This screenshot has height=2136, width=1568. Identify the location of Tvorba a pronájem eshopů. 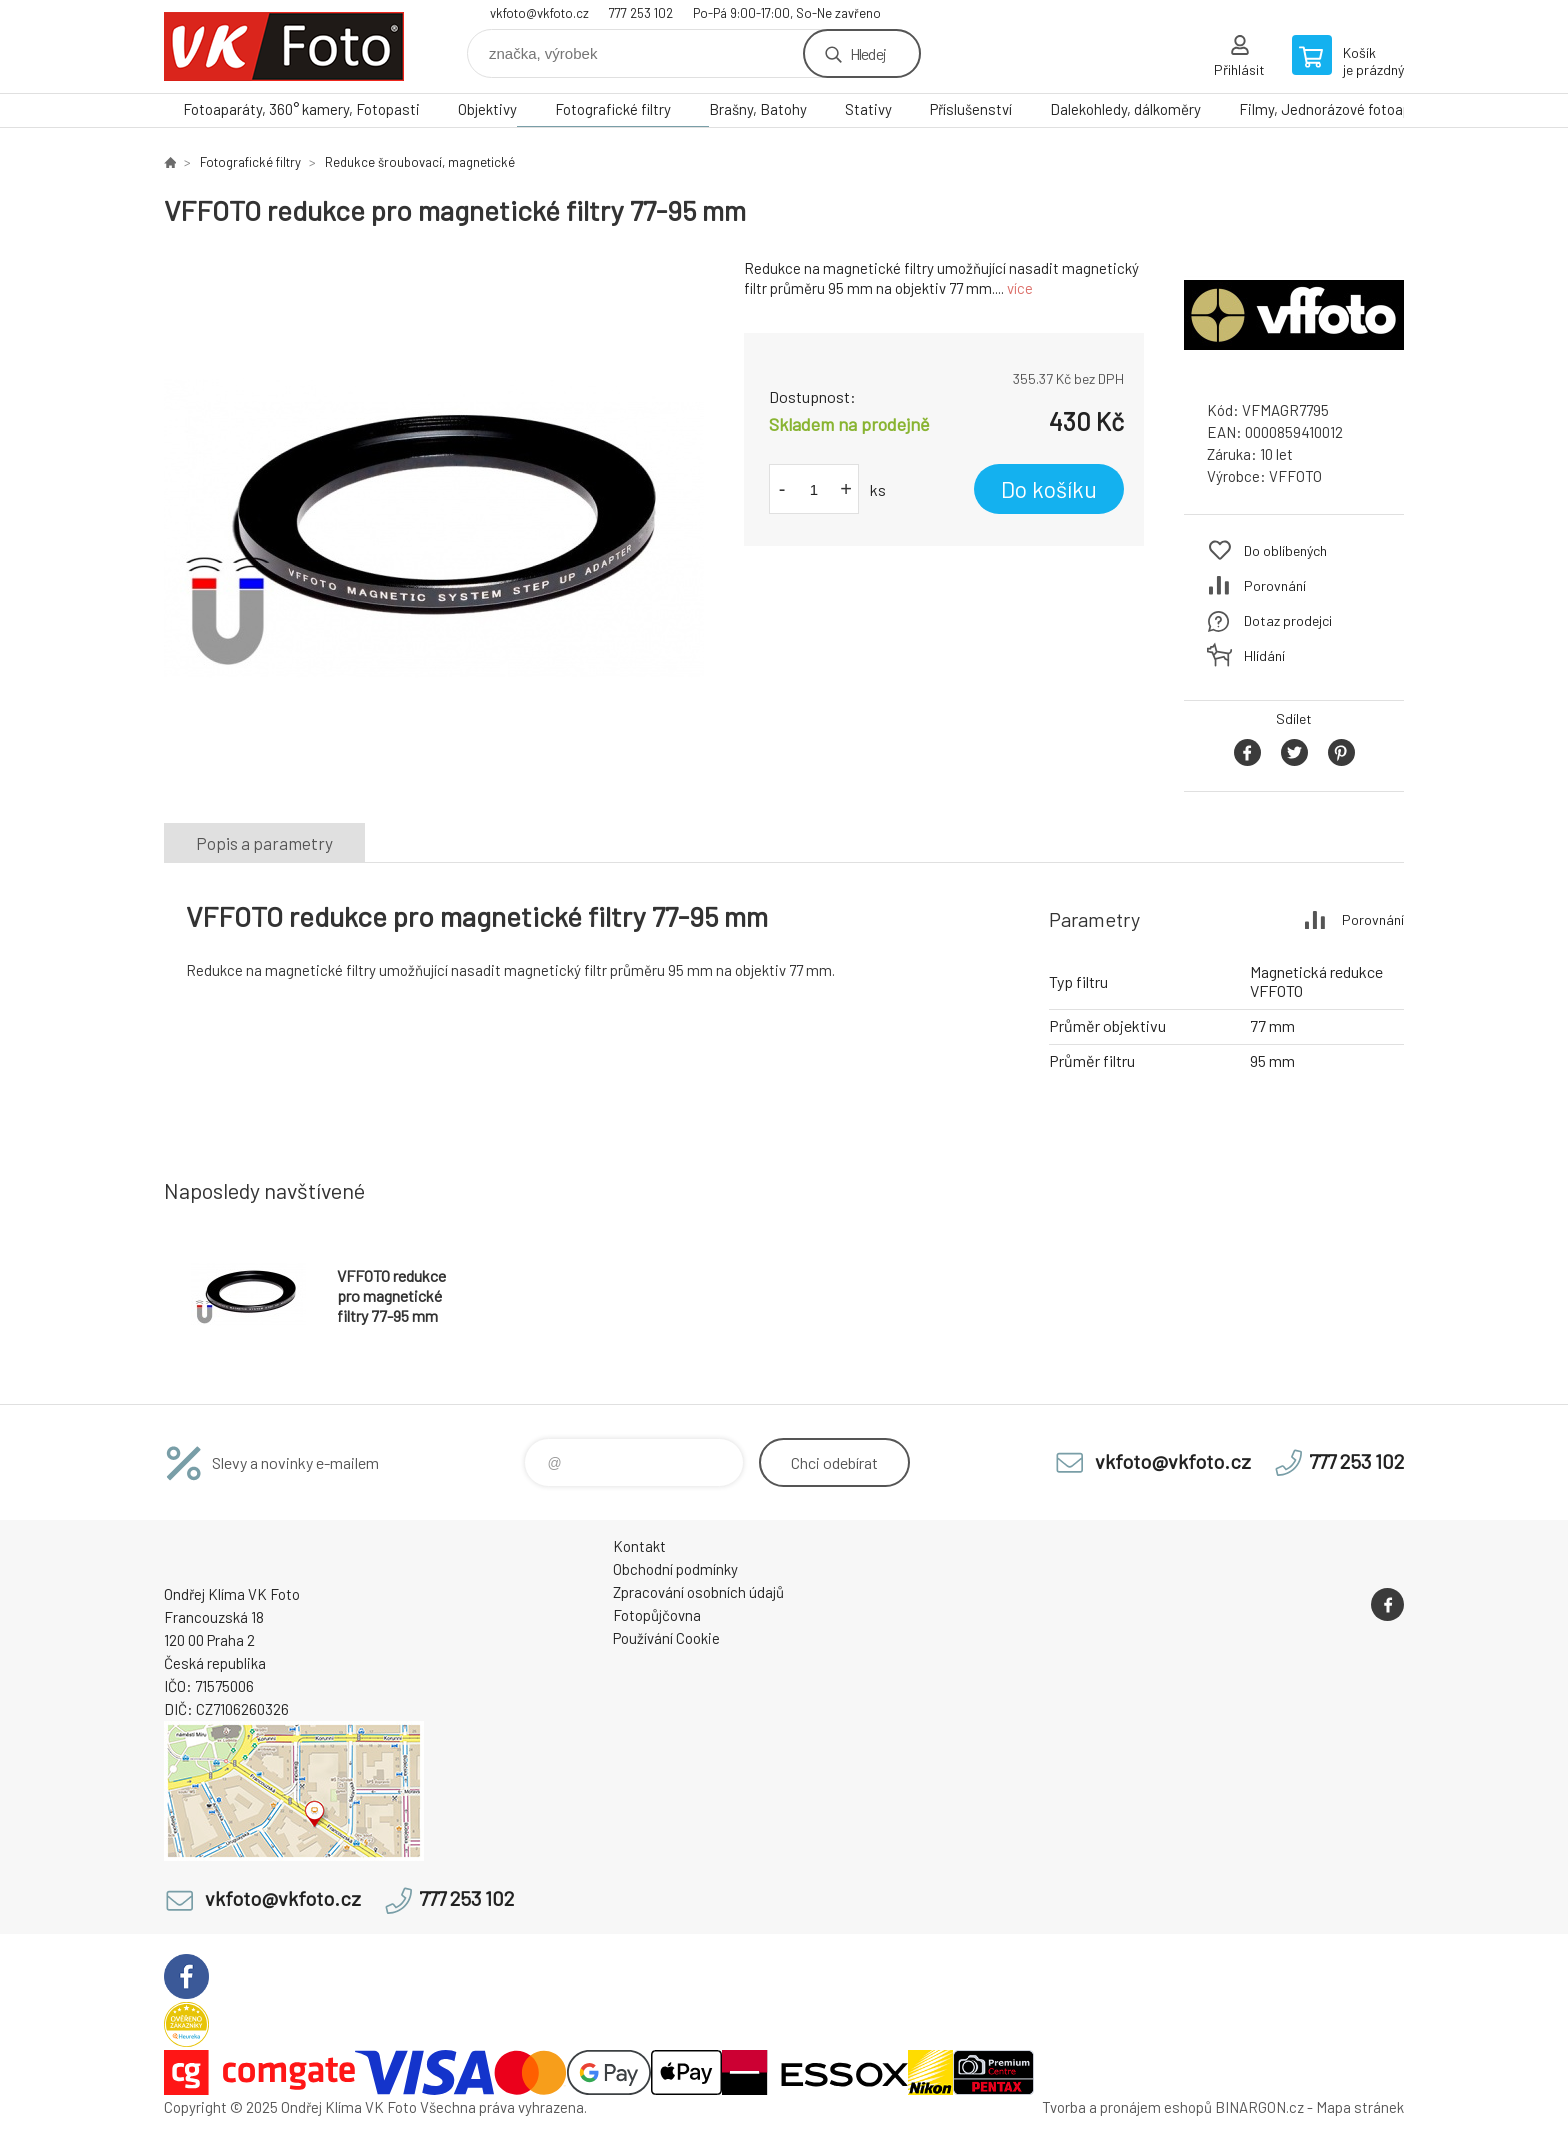
(1127, 2107).